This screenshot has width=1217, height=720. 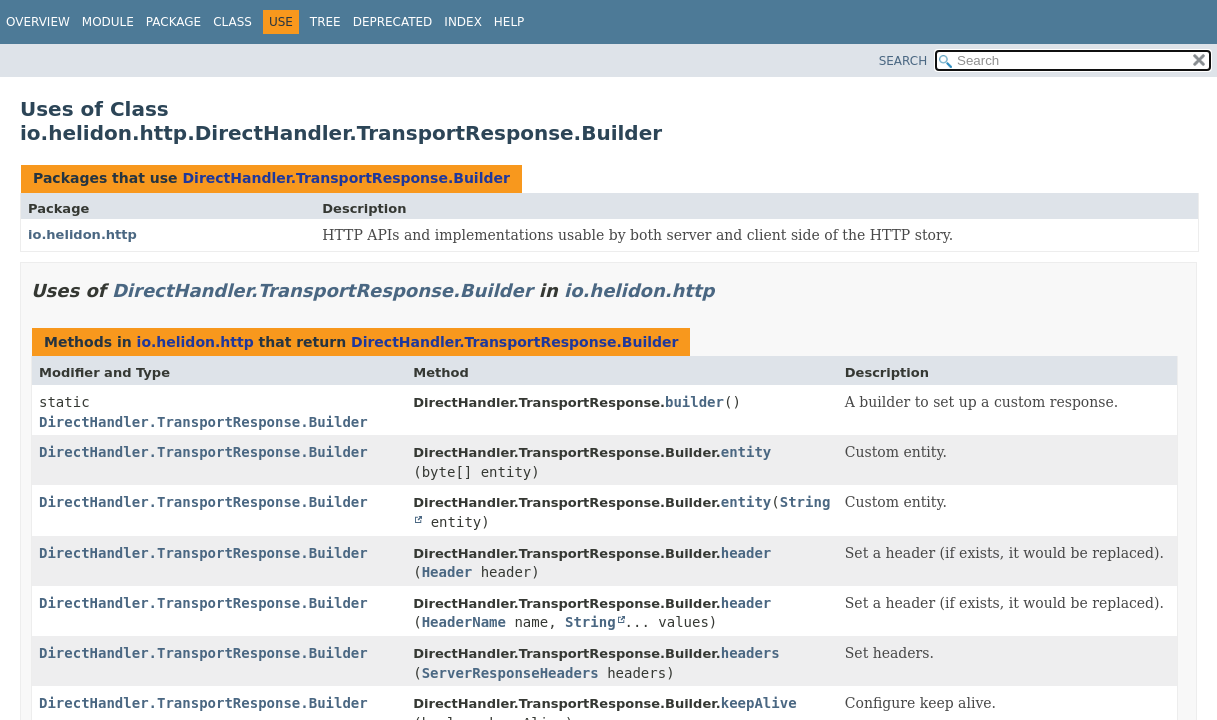 I want to click on Tree, so click(x=325, y=22).